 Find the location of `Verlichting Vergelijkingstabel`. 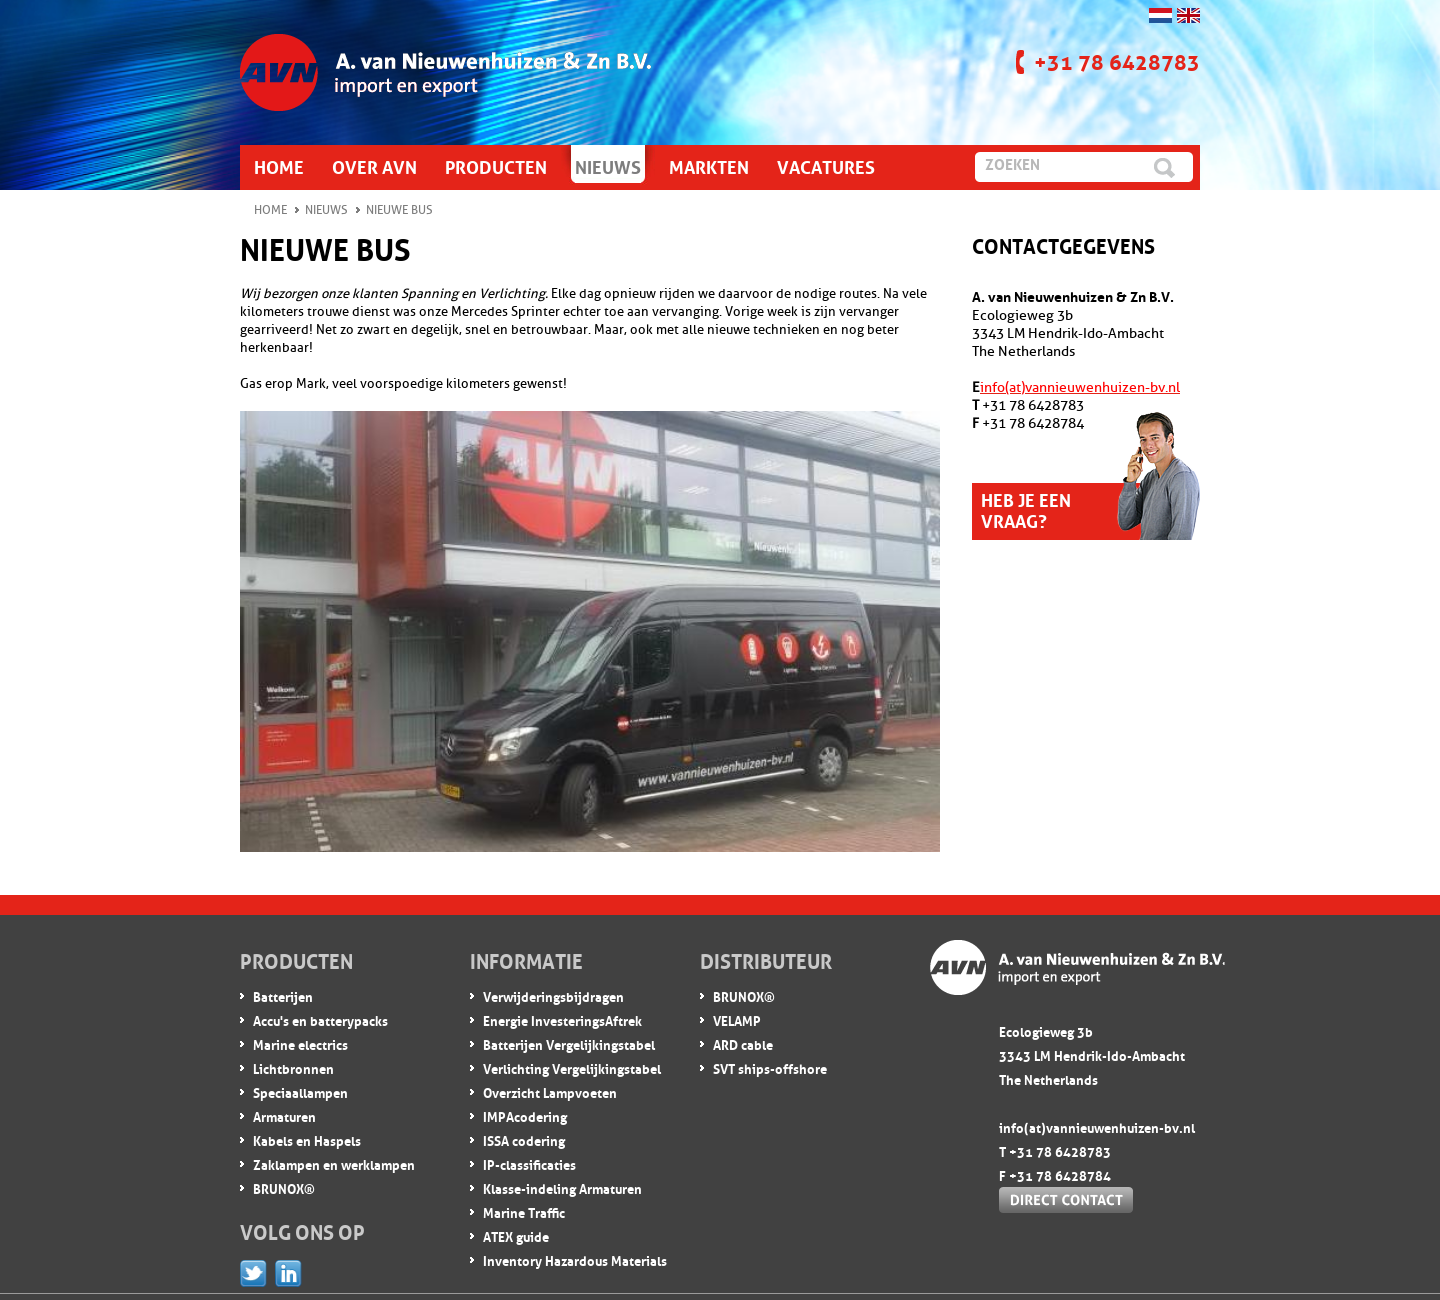

Verlichting Vergelijkingstabel is located at coordinates (572, 1067).